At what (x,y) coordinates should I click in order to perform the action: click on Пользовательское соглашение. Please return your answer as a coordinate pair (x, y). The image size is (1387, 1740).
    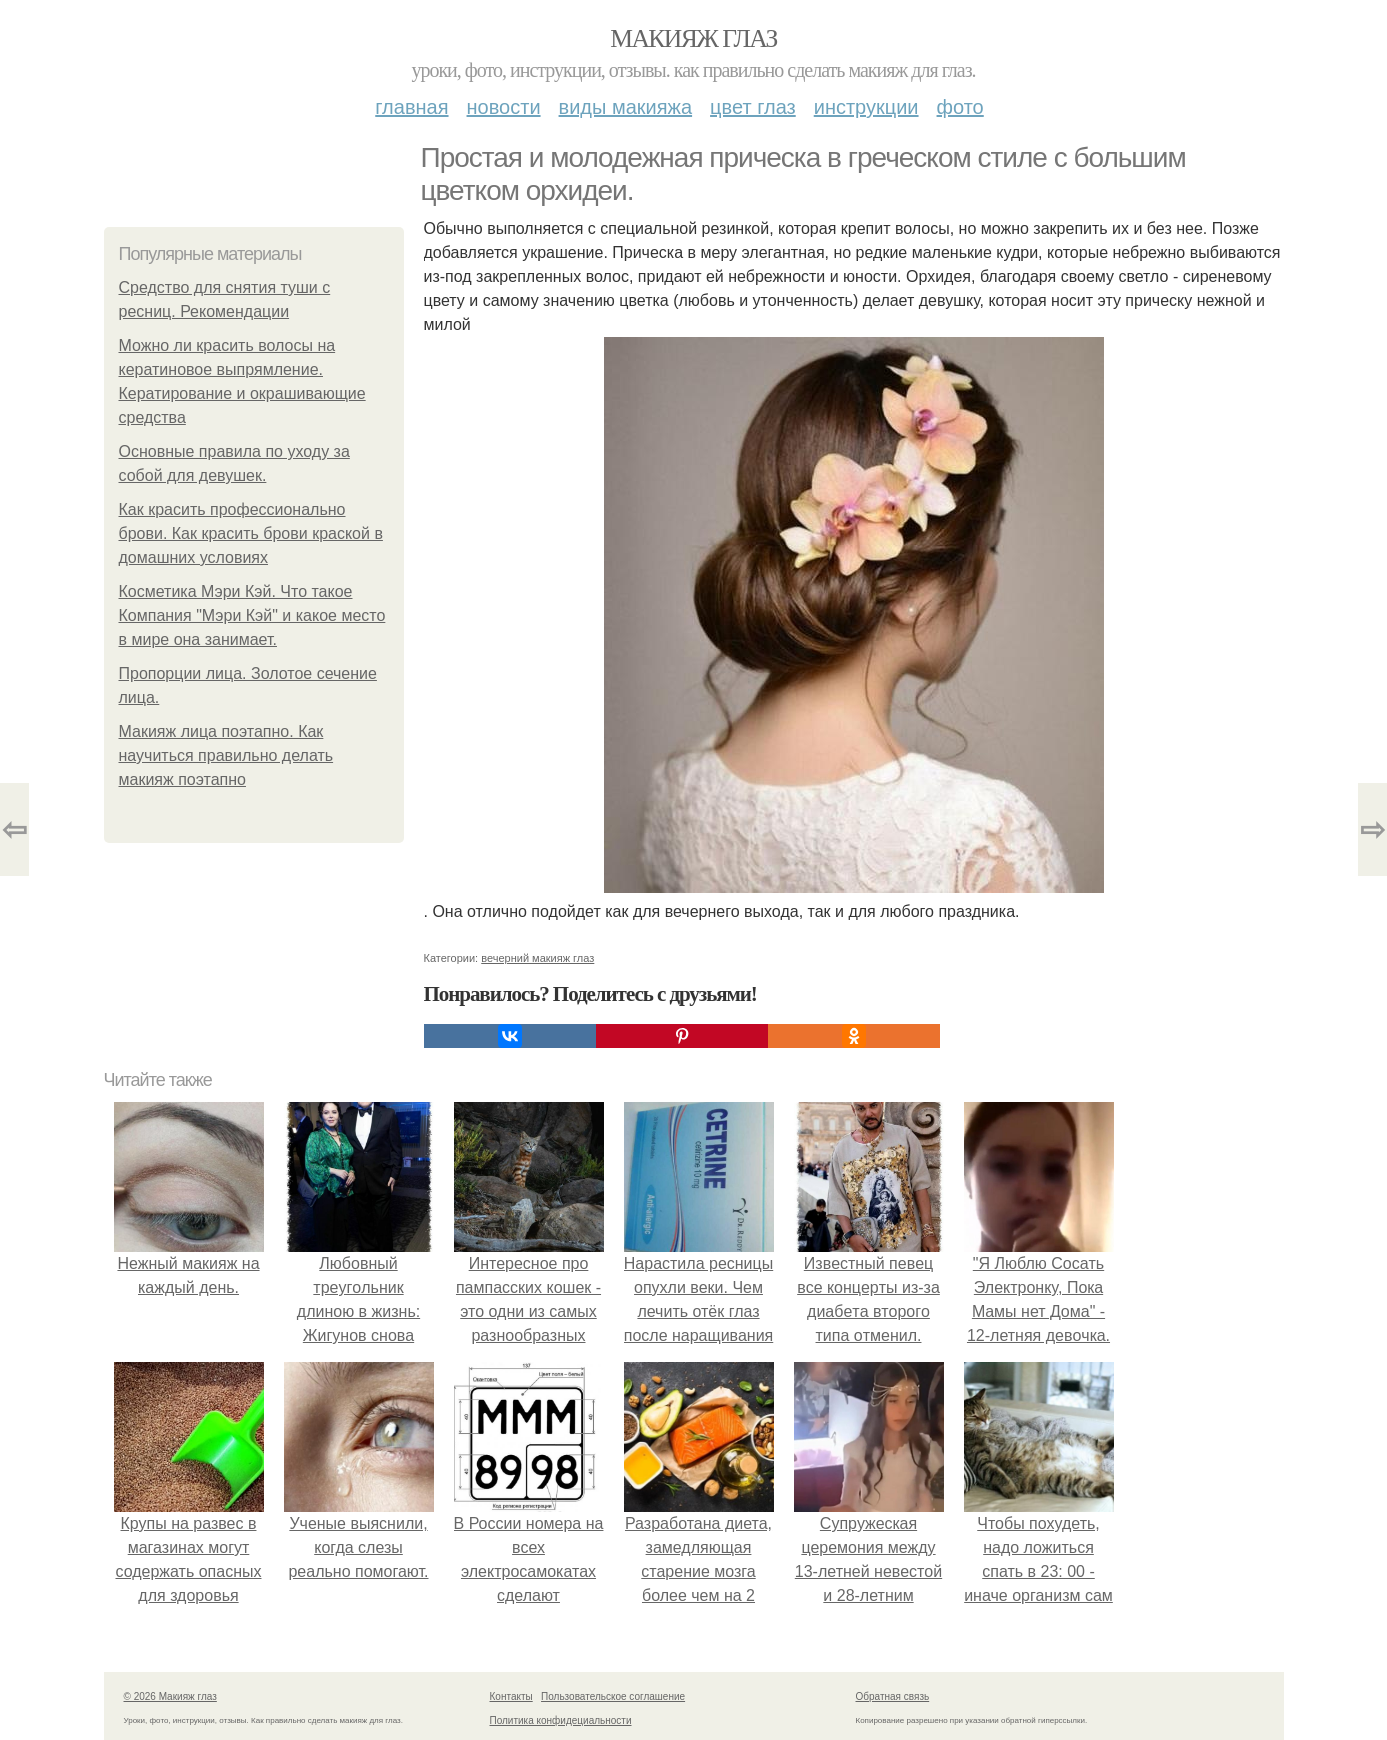
    Looking at the image, I should click on (613, 1696).